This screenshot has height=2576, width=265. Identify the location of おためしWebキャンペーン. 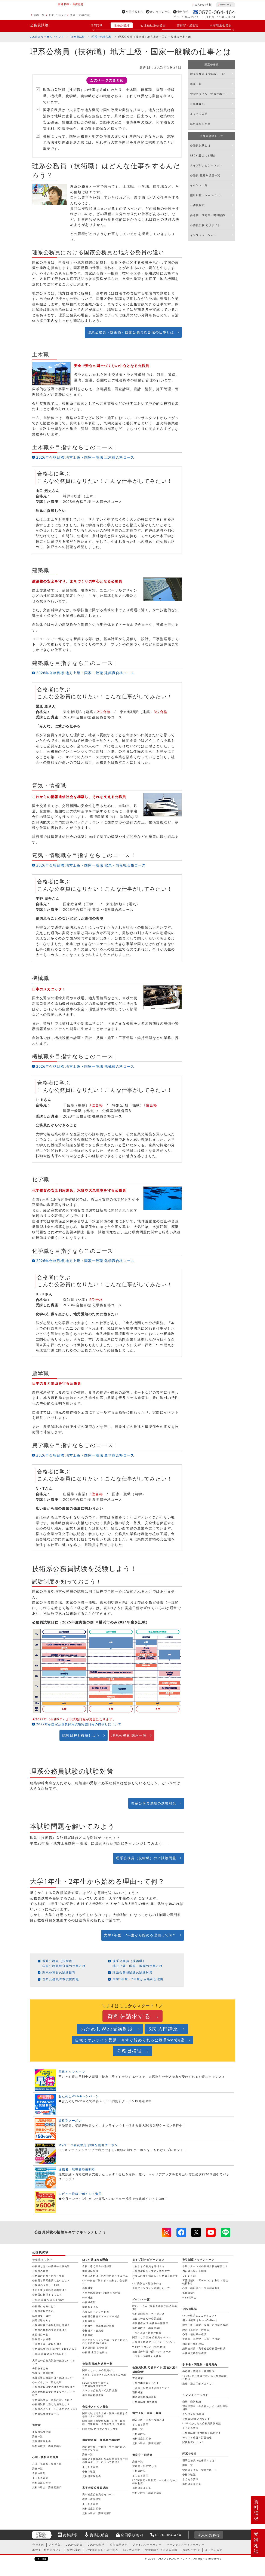
(79, 2096).